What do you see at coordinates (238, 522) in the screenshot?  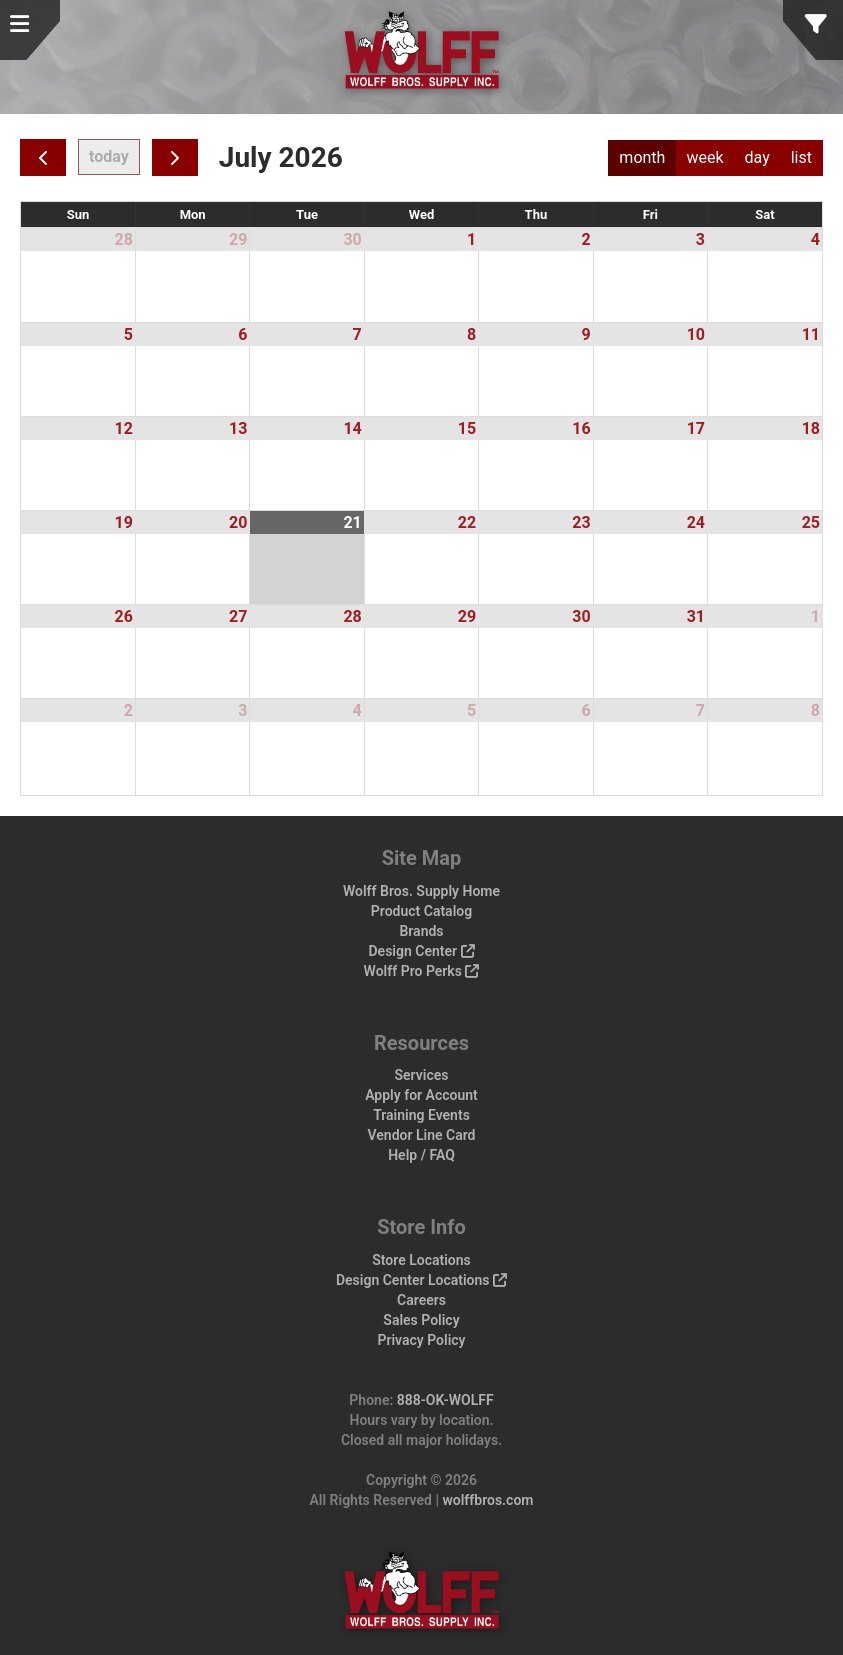 I see `20` at bounding box center [238, 522].